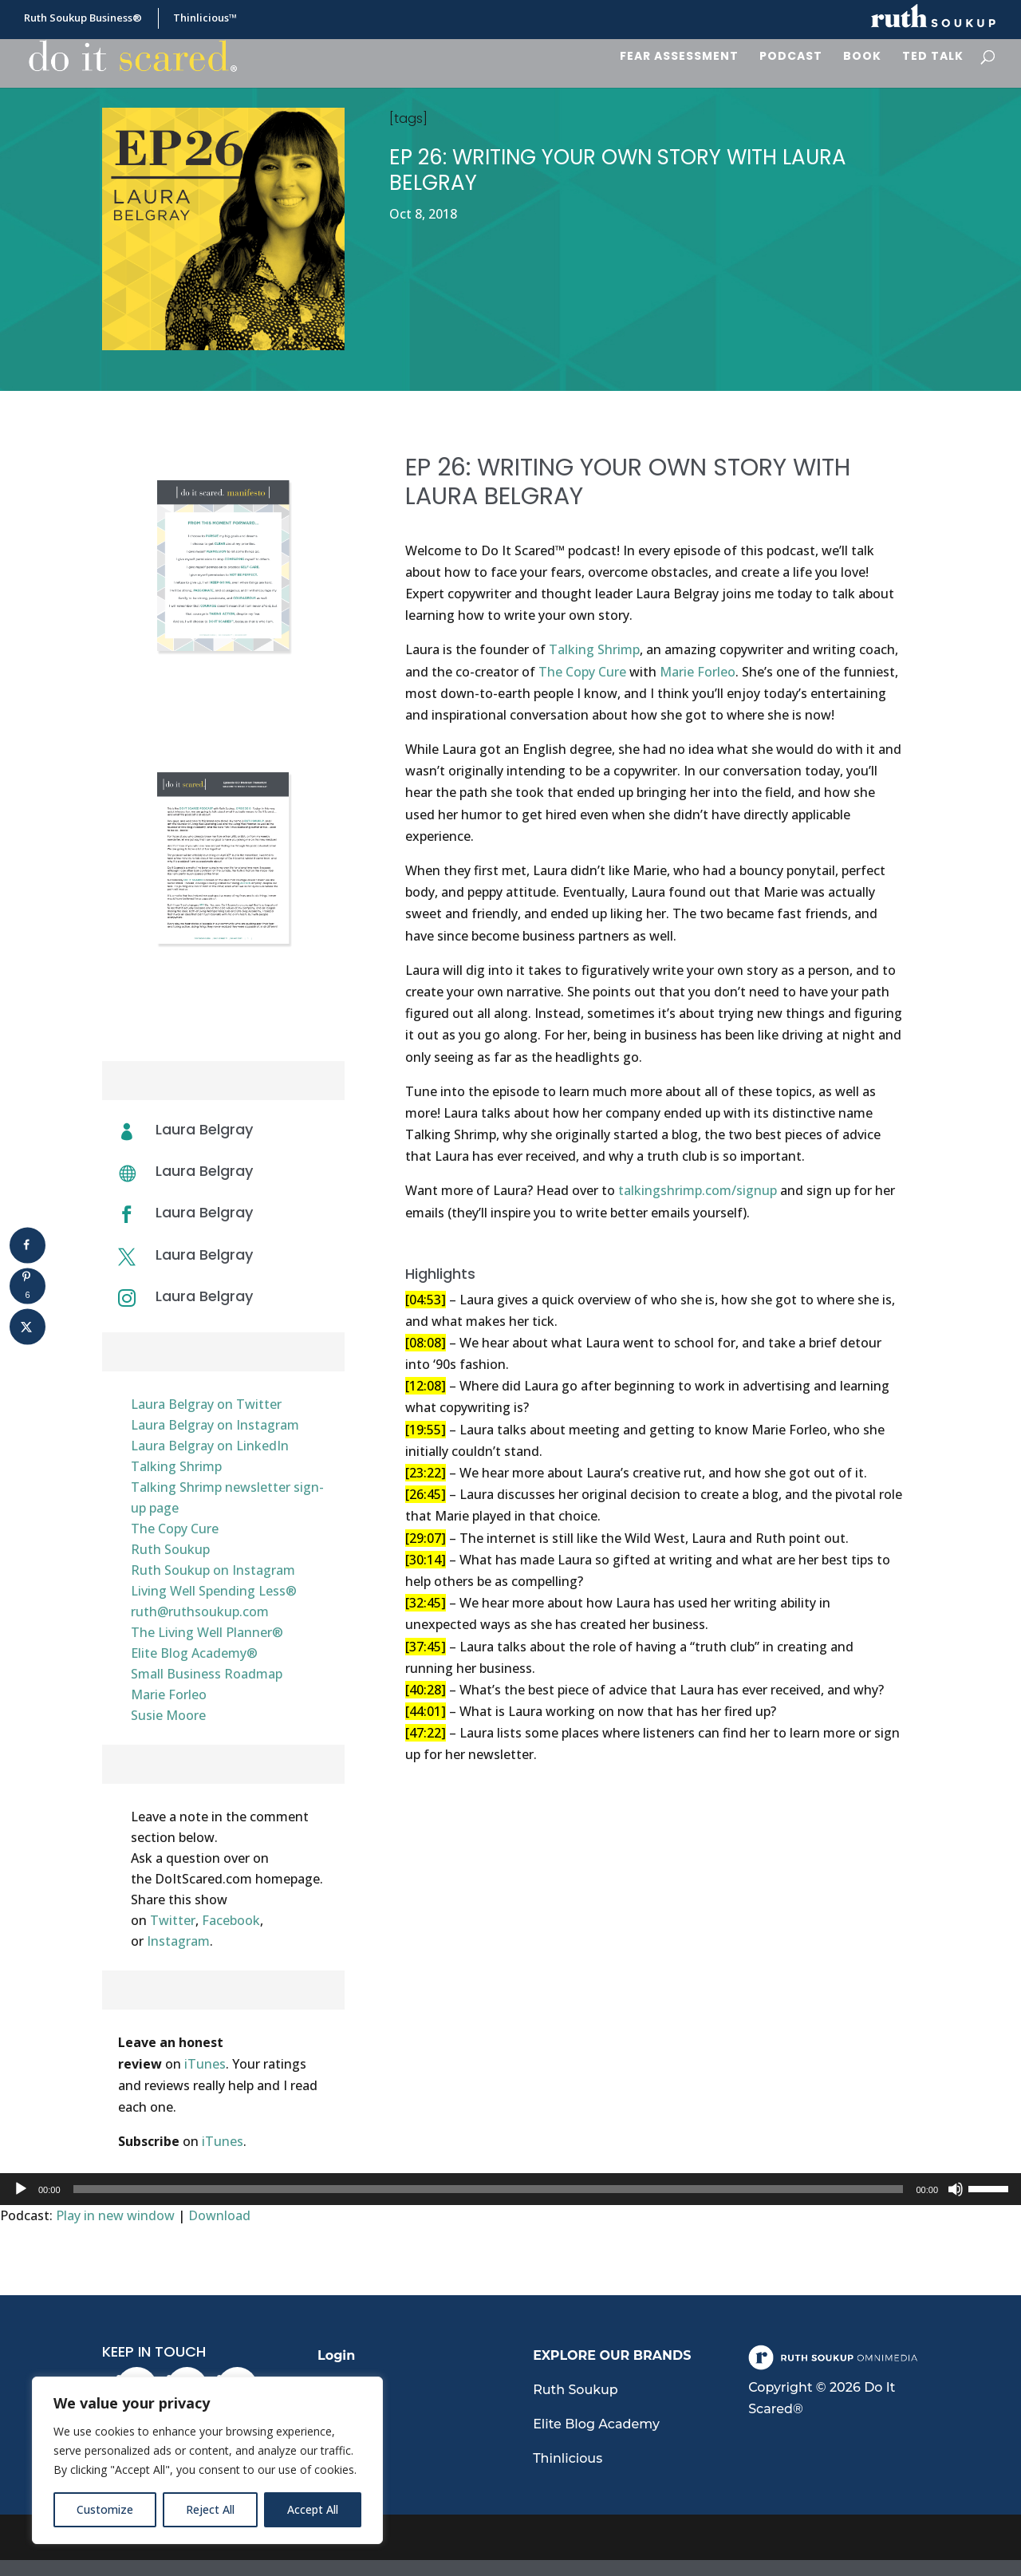  What do you see at coordinates (178, 1941) in the screenshot?
I see `Instagram` at bounding box center [178, 1941].